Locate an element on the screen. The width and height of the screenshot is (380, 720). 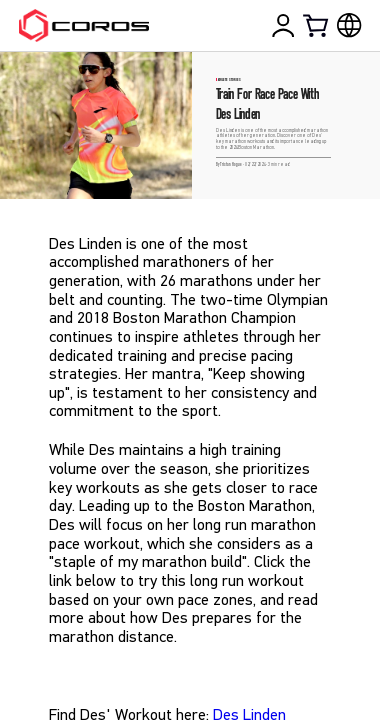
[Shopping Bag] is located at coordinates (317, 25).